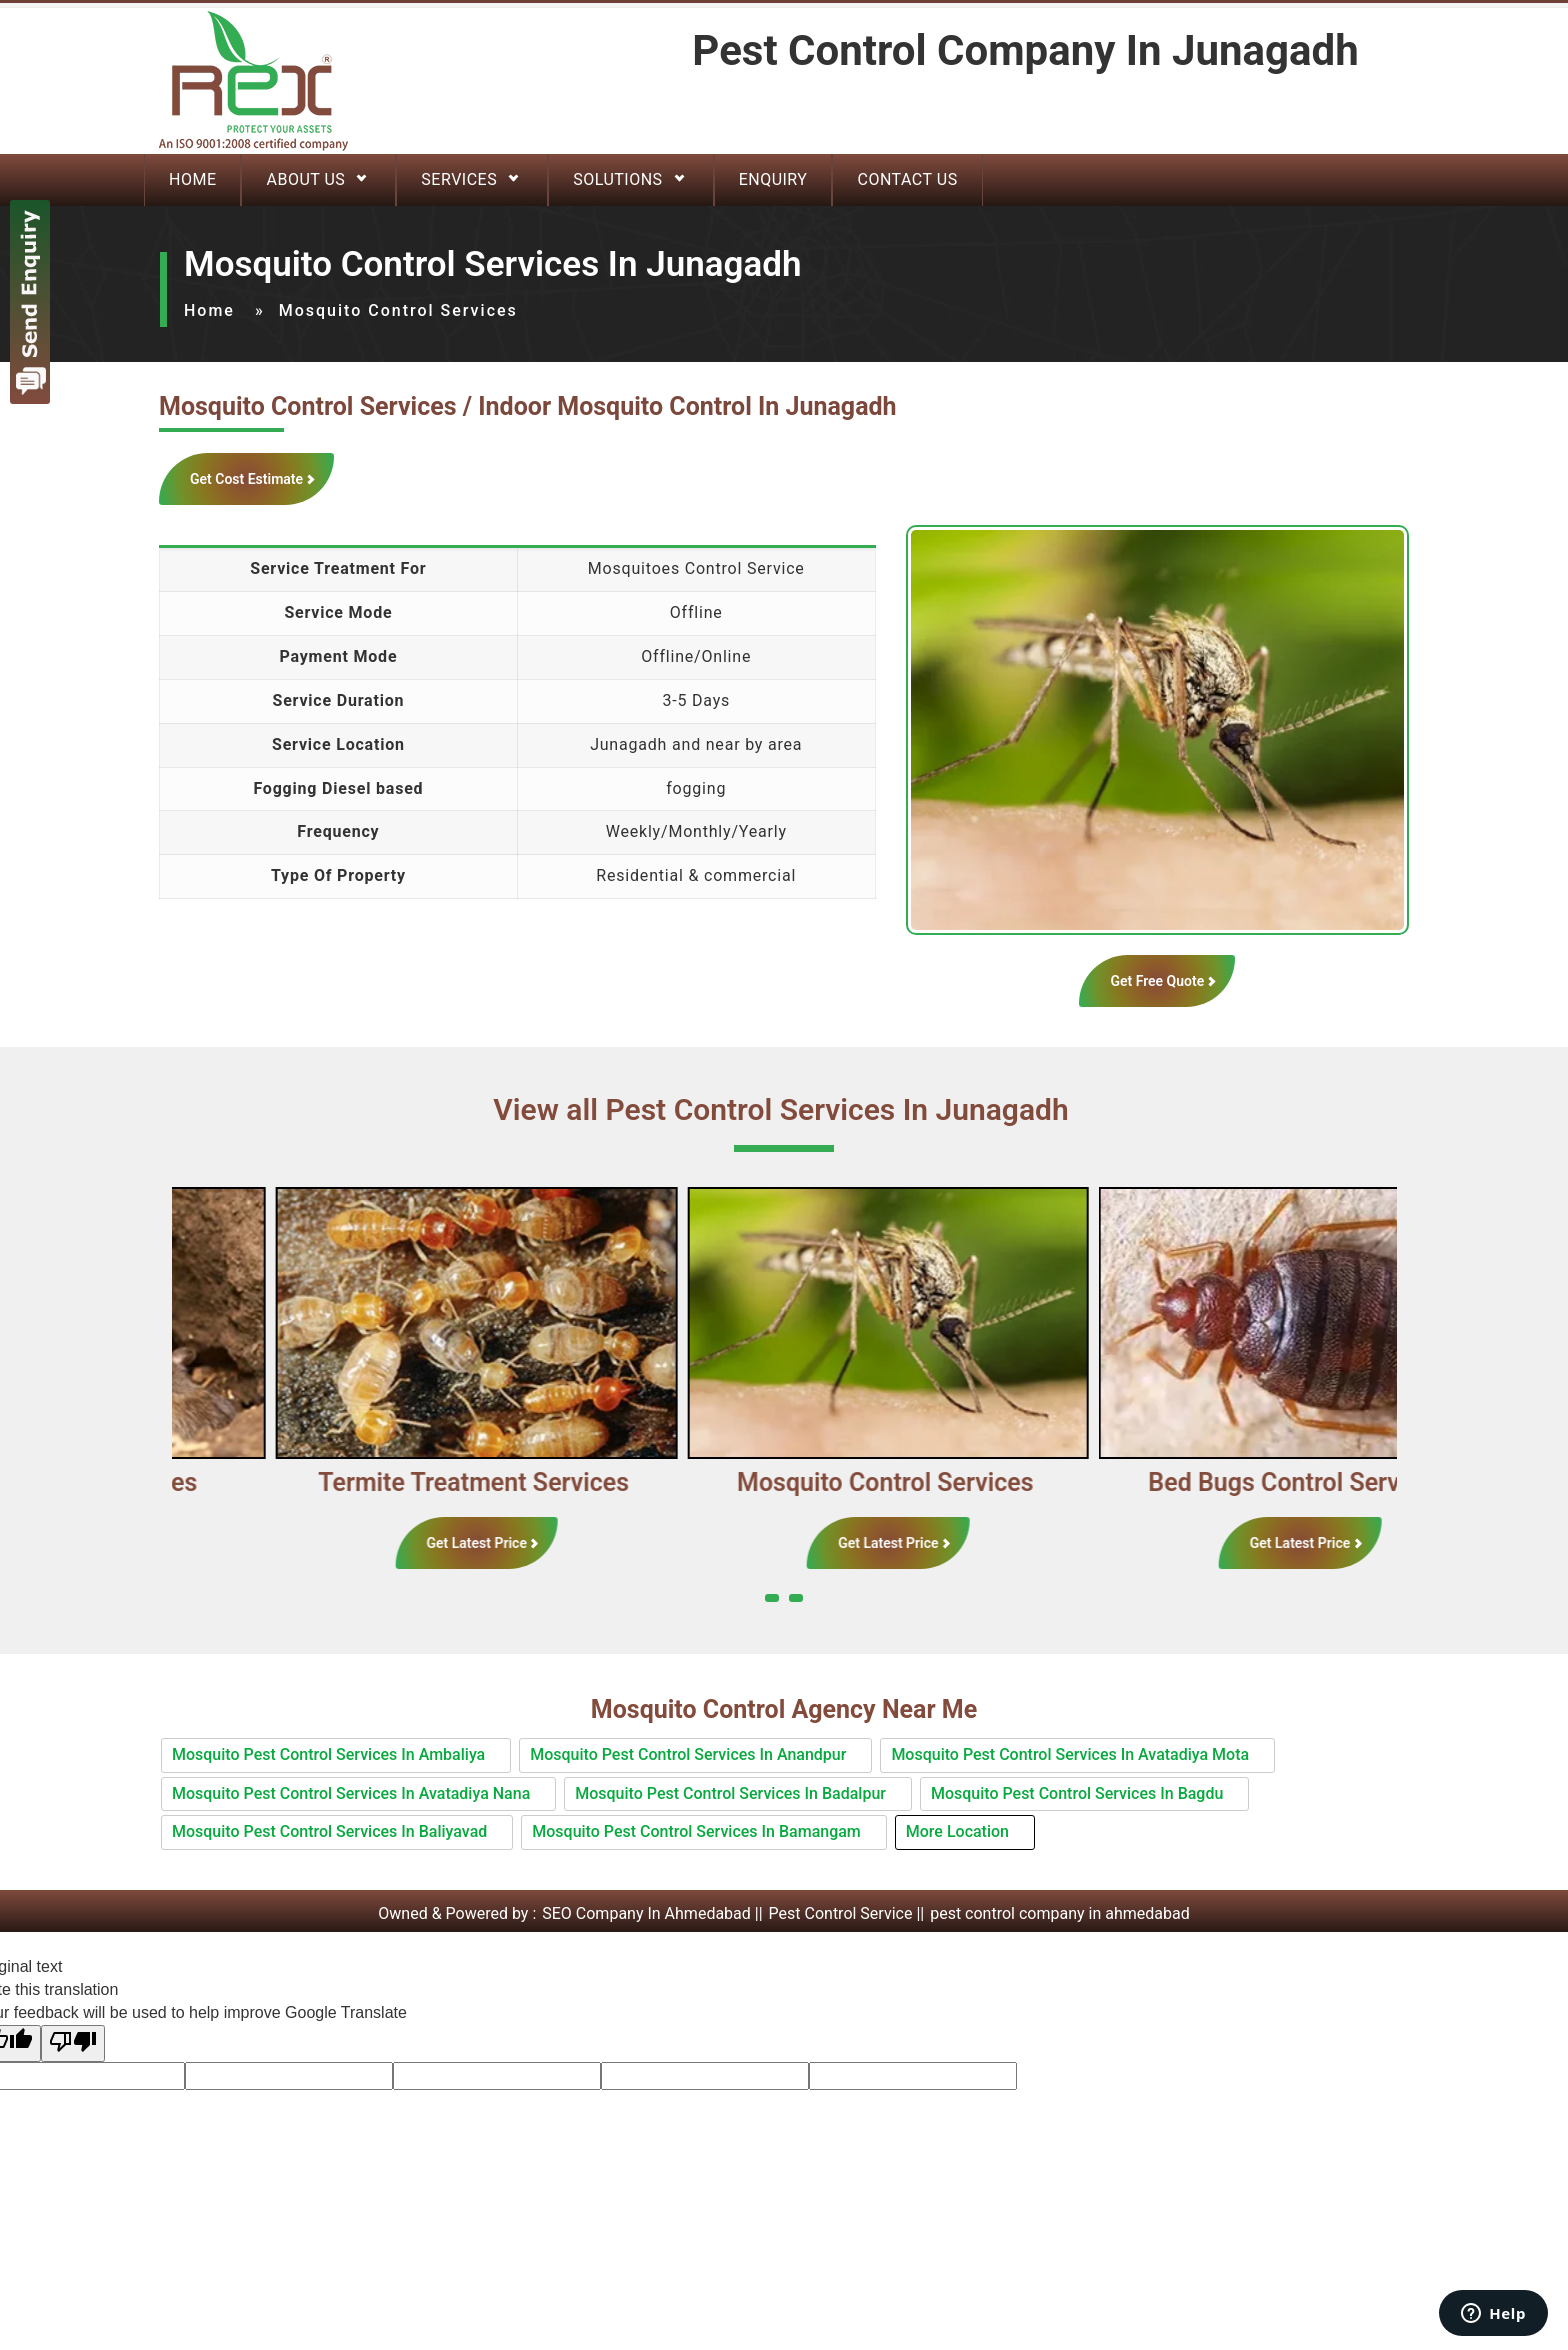  I want to click on Mosquito Pest Control Services In Bamangam, so click(696, 1831).